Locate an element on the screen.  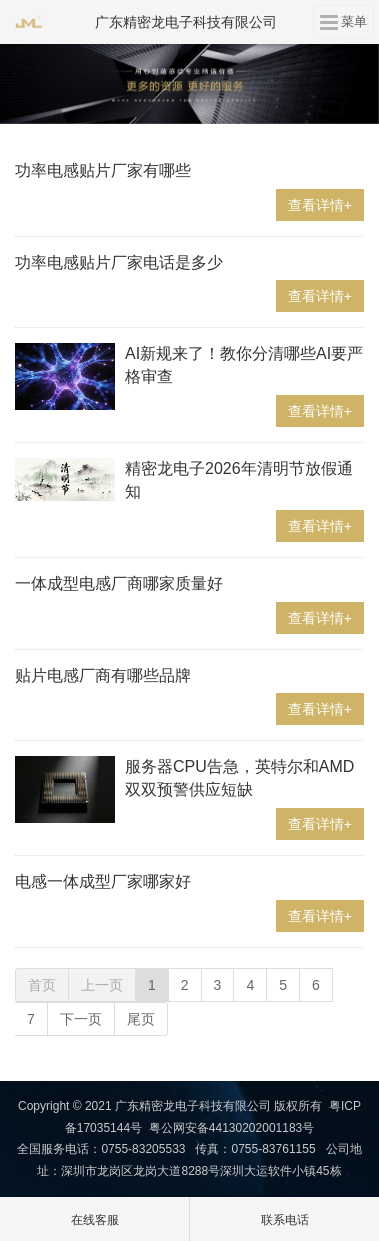
尾页 is located at coordinates (141, 1019).